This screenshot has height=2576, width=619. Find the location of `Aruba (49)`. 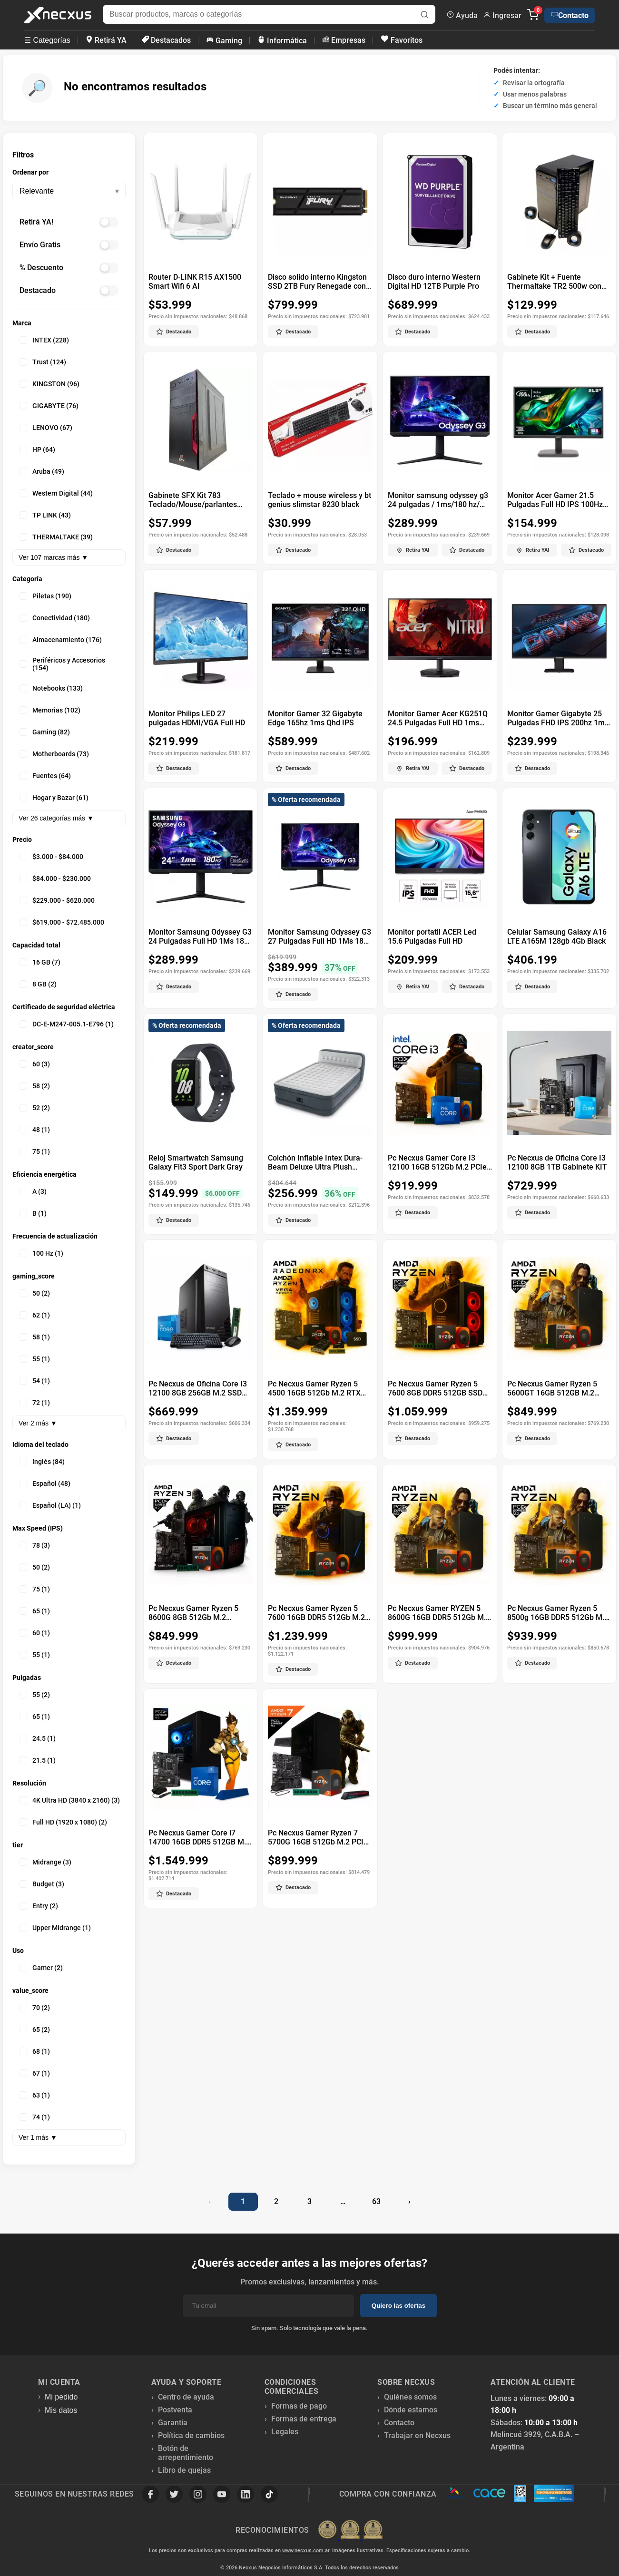

Aruba (49) is located at coordinates (42, 471).